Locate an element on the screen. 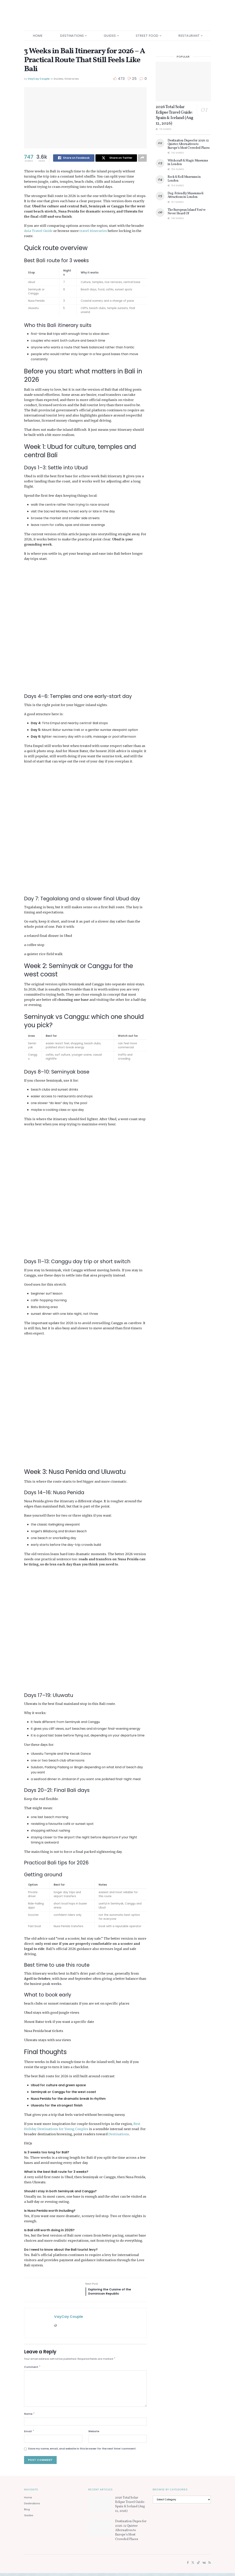  Destinations is located at coordinates (72, 35).